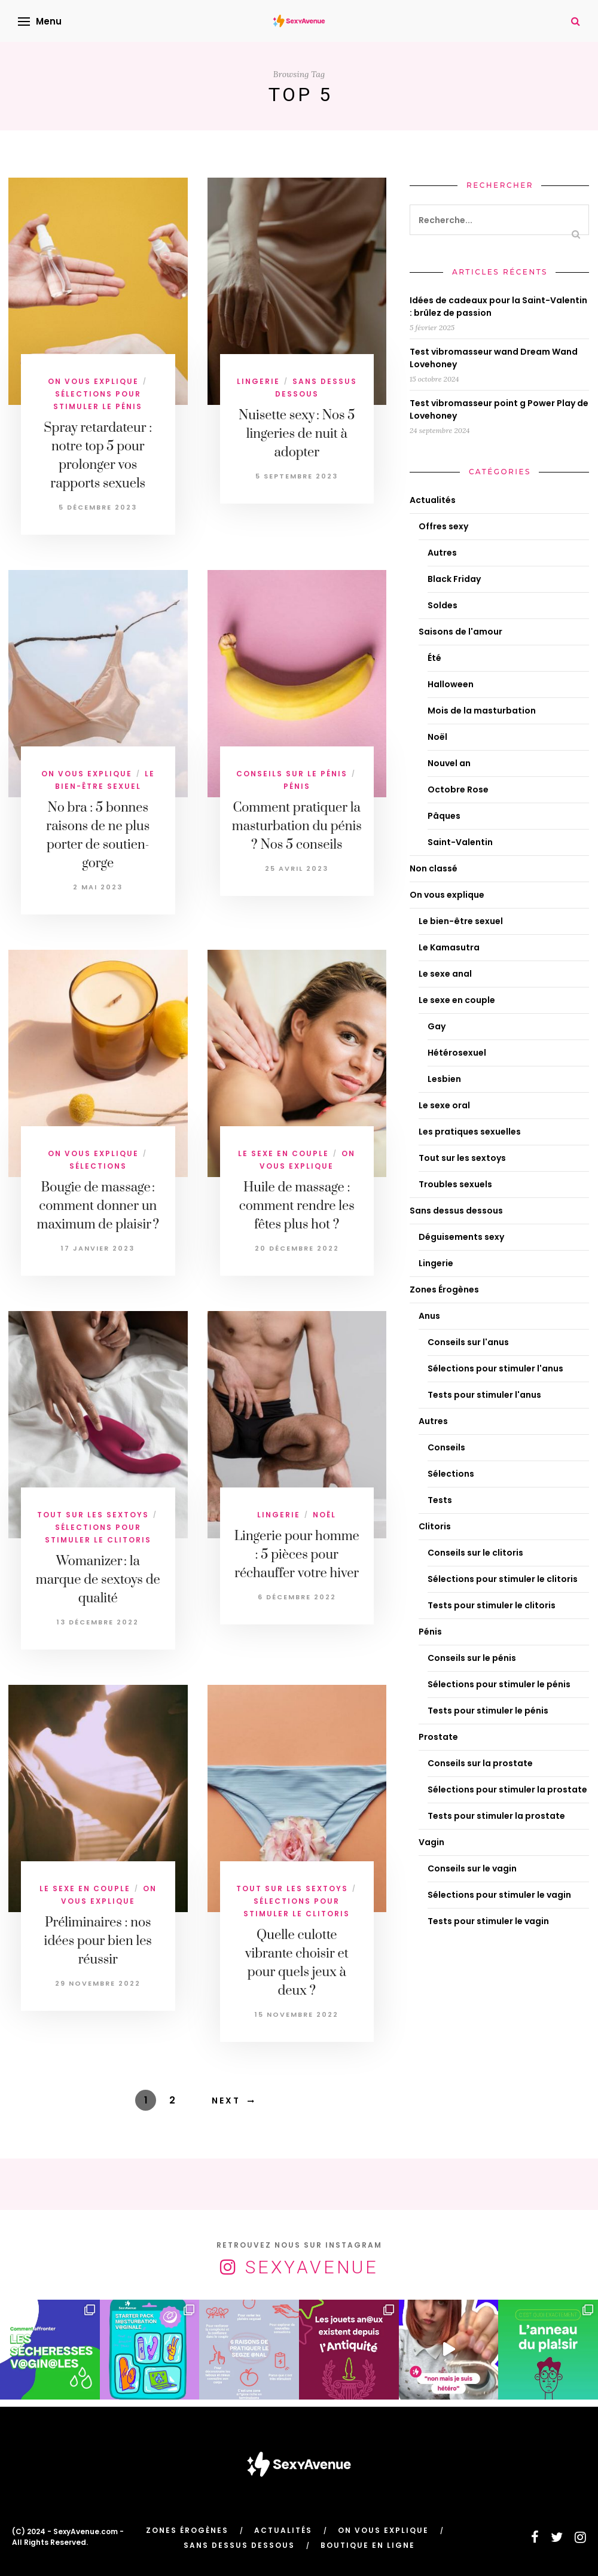  I want to click on Sélections pour stimuler le pénis, so click(499, 1684).